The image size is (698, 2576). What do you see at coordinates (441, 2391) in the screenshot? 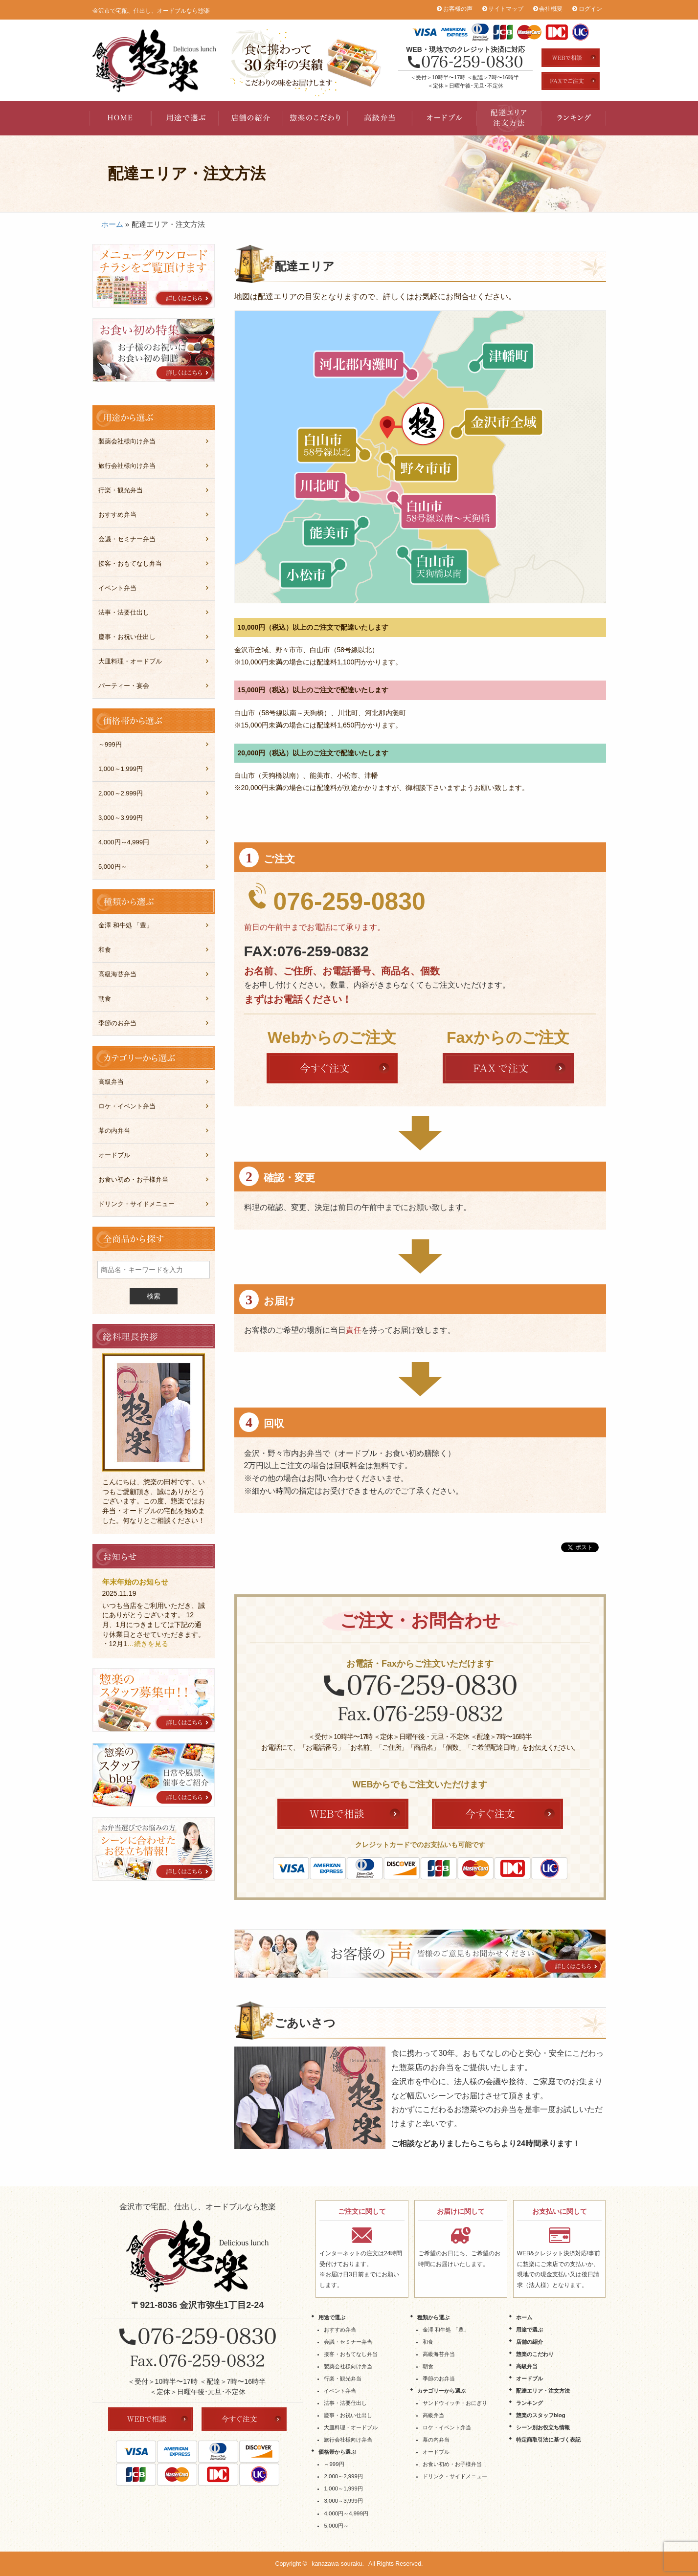
I see `カテゴリーから選ぶ` at bounding box center [441, 2391].